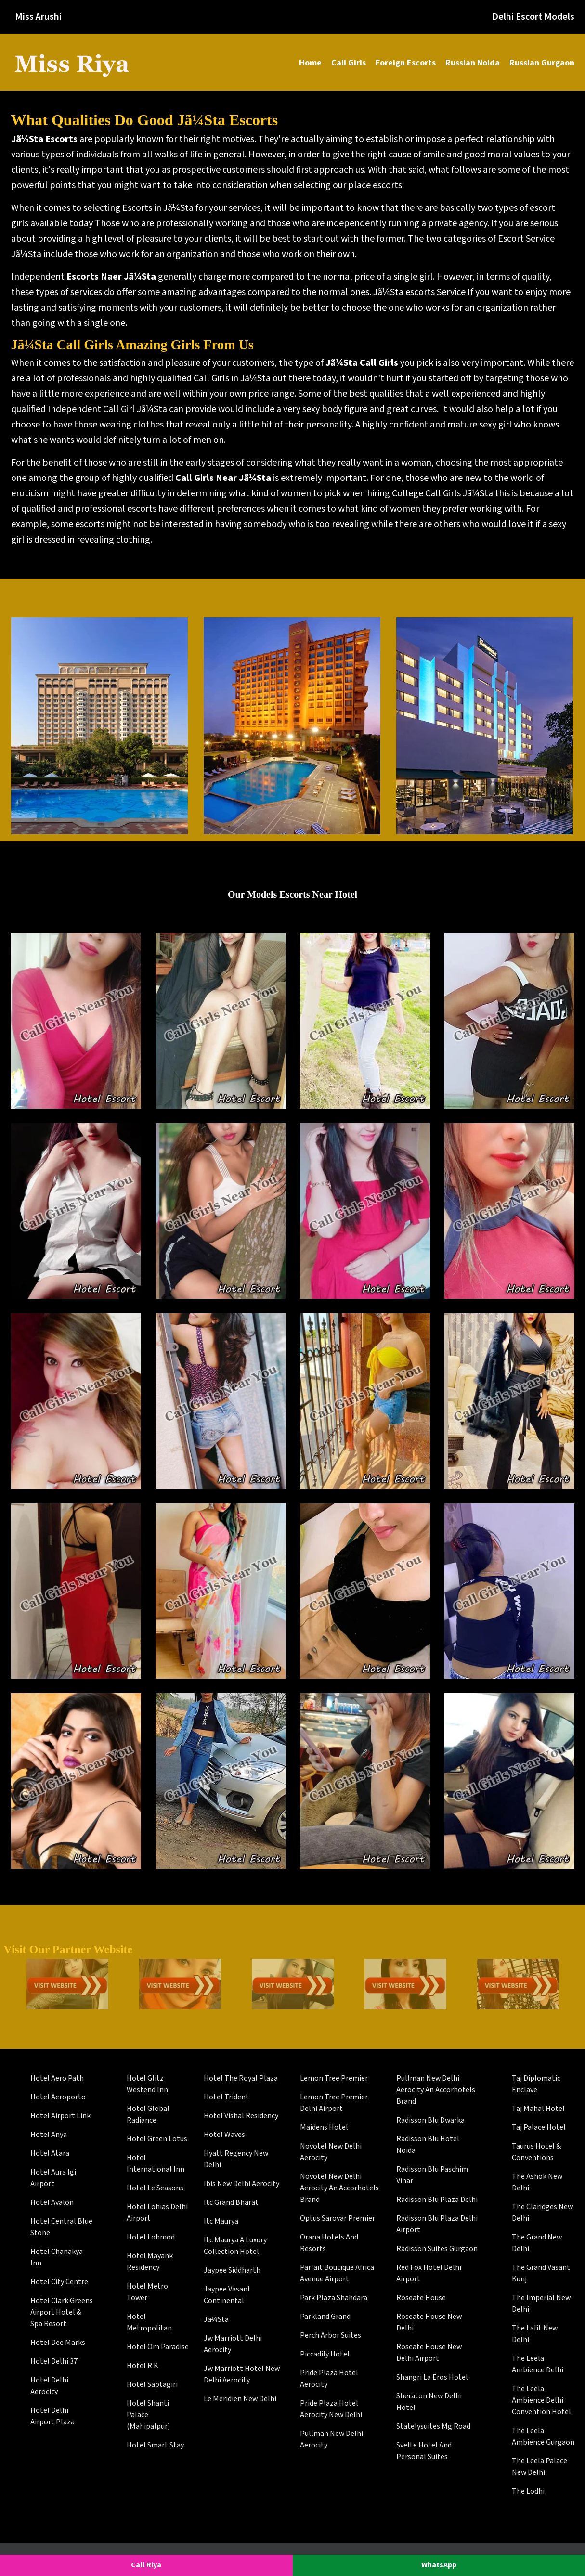  What do you see at coordinates (334, 2078) in the screenshot?
I see `Lemon Tree Premier` at bounding box center [334, 2078].